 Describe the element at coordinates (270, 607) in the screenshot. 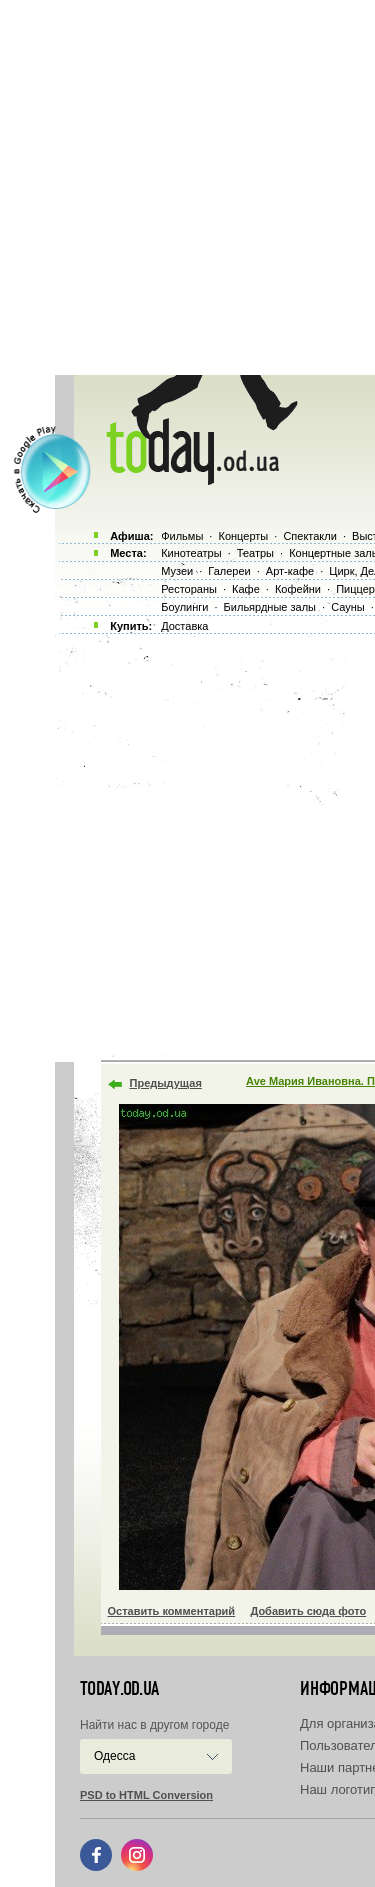

I see `Бильярдные залы` at that location.